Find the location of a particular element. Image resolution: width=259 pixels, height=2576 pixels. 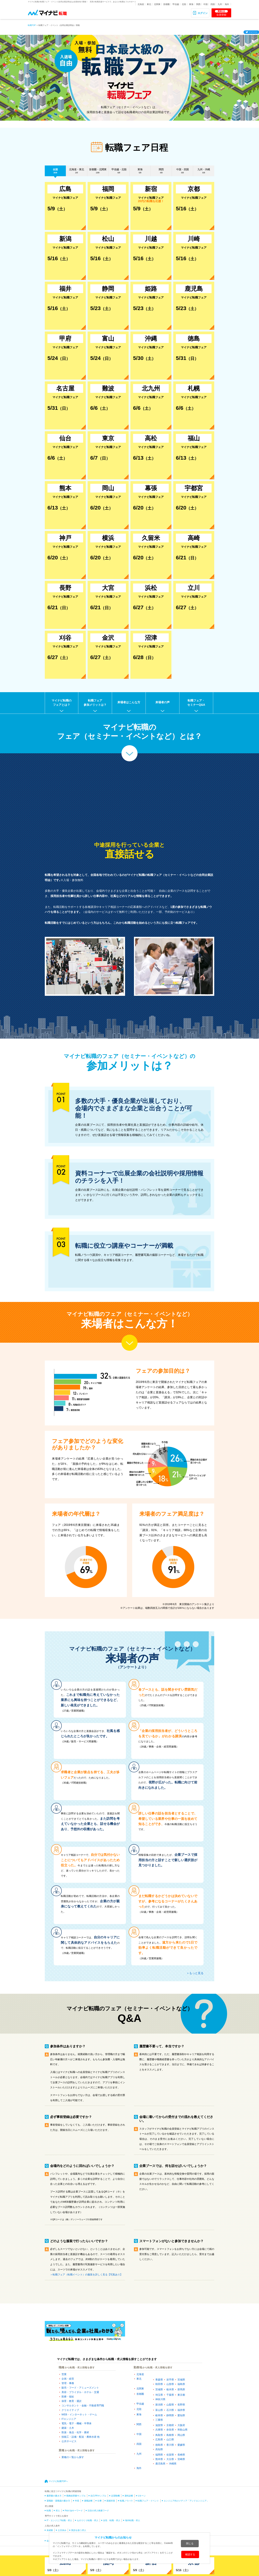

高知県 is located at coordinates (159, 2449).